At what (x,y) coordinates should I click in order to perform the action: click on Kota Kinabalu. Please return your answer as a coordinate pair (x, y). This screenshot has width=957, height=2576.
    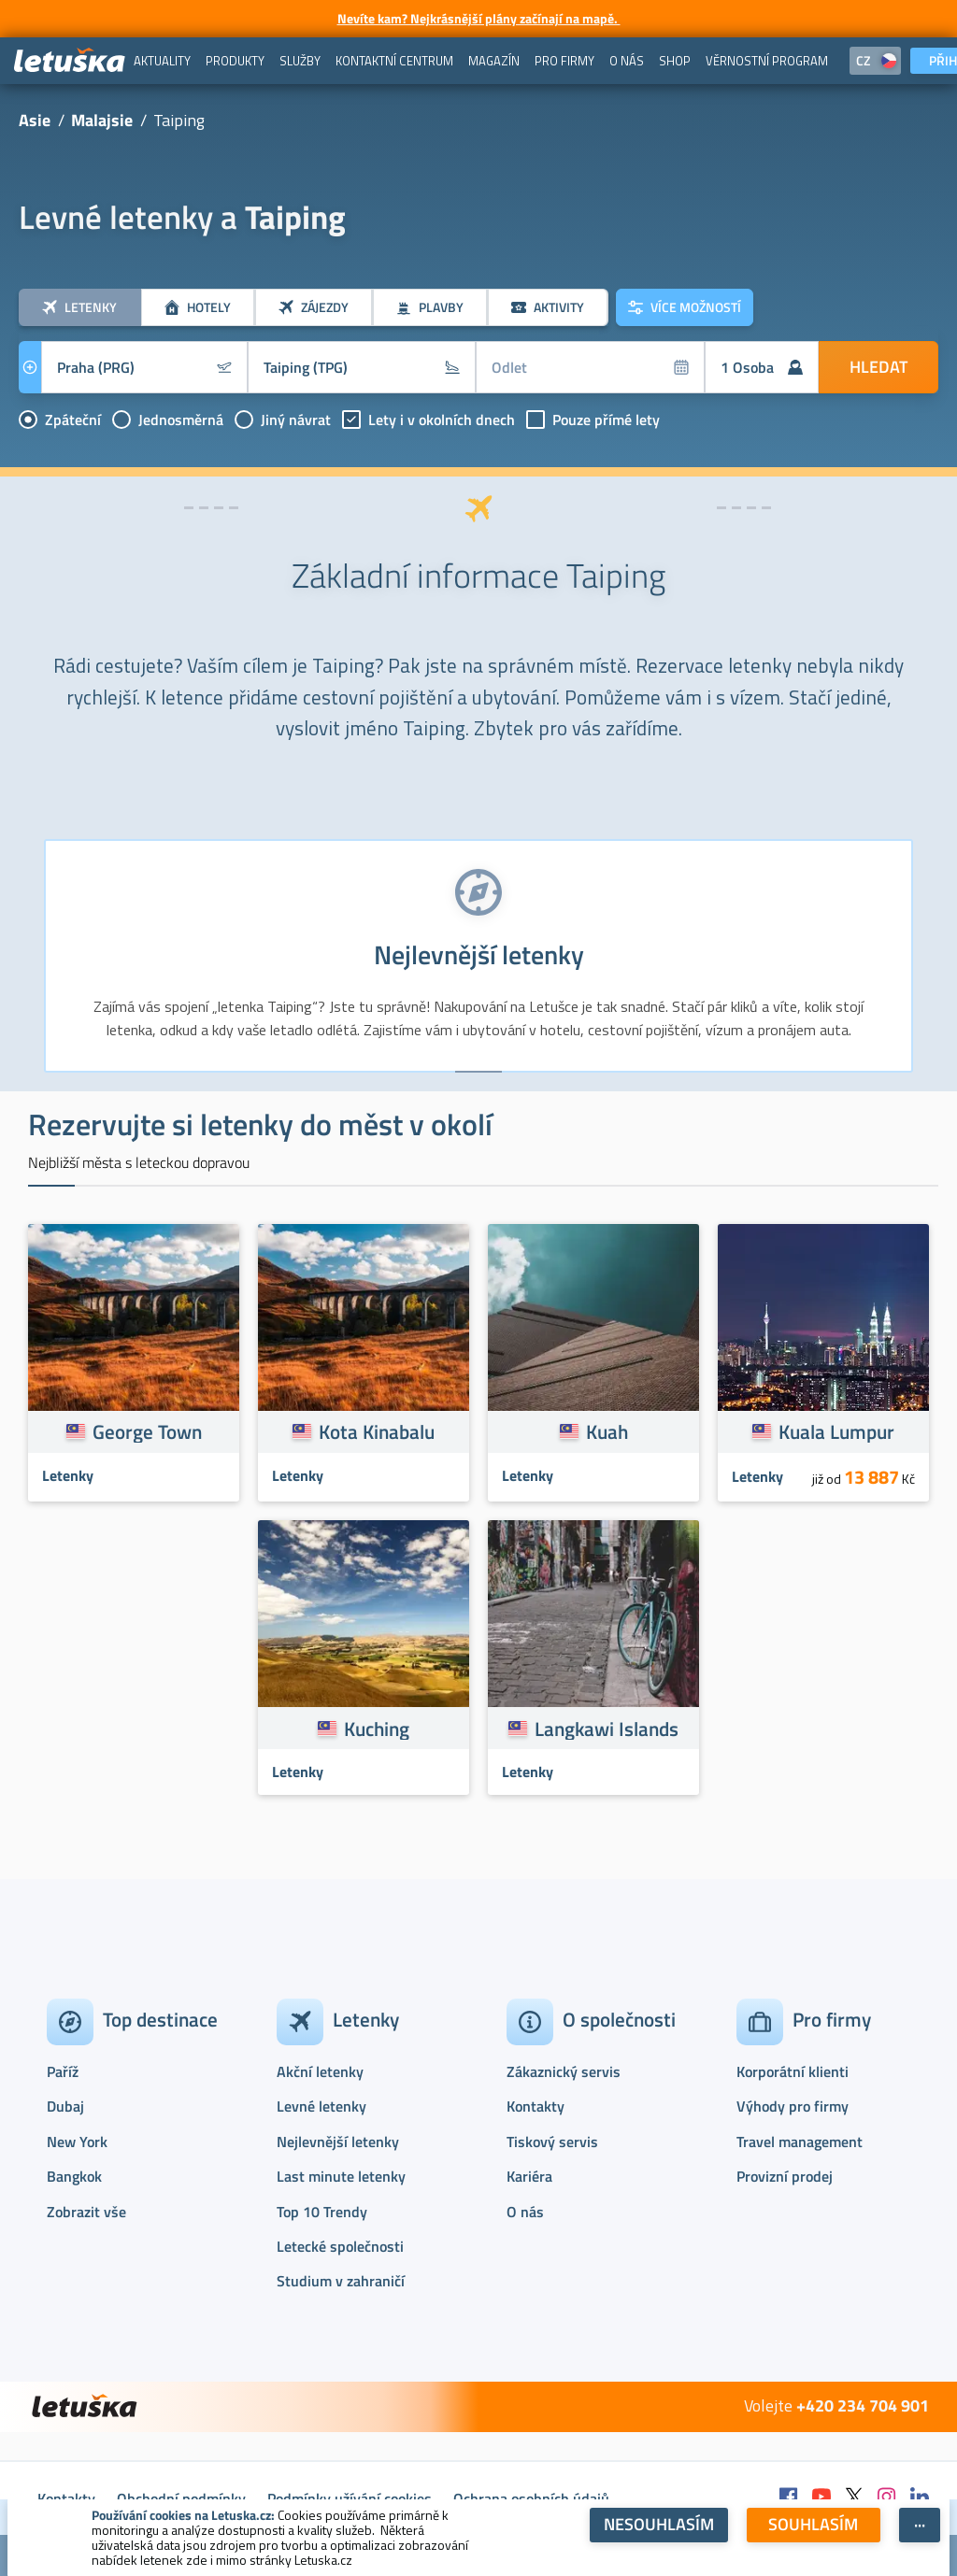
    Looking at the image, I should click on (377, 1431).